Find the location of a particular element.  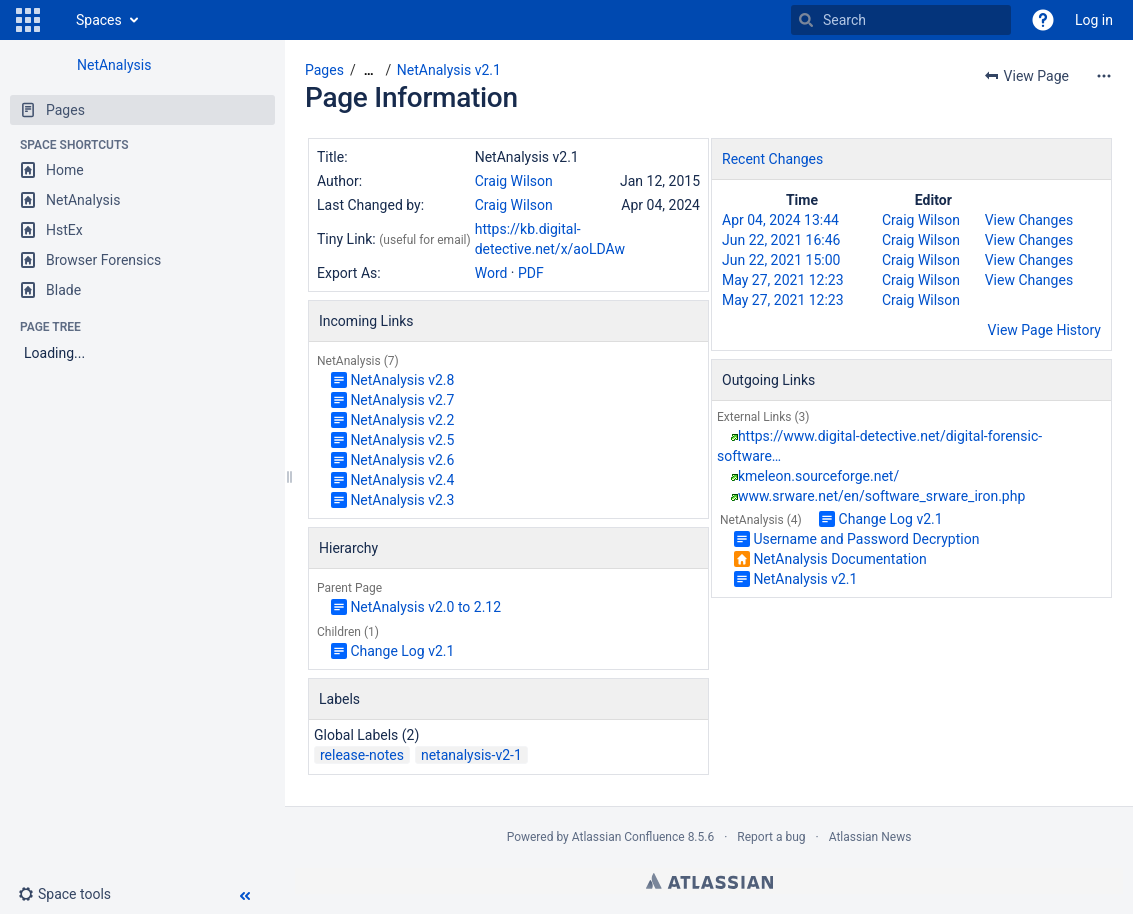

NetAnalysis v2.2 is located at coordinates (402, 420).